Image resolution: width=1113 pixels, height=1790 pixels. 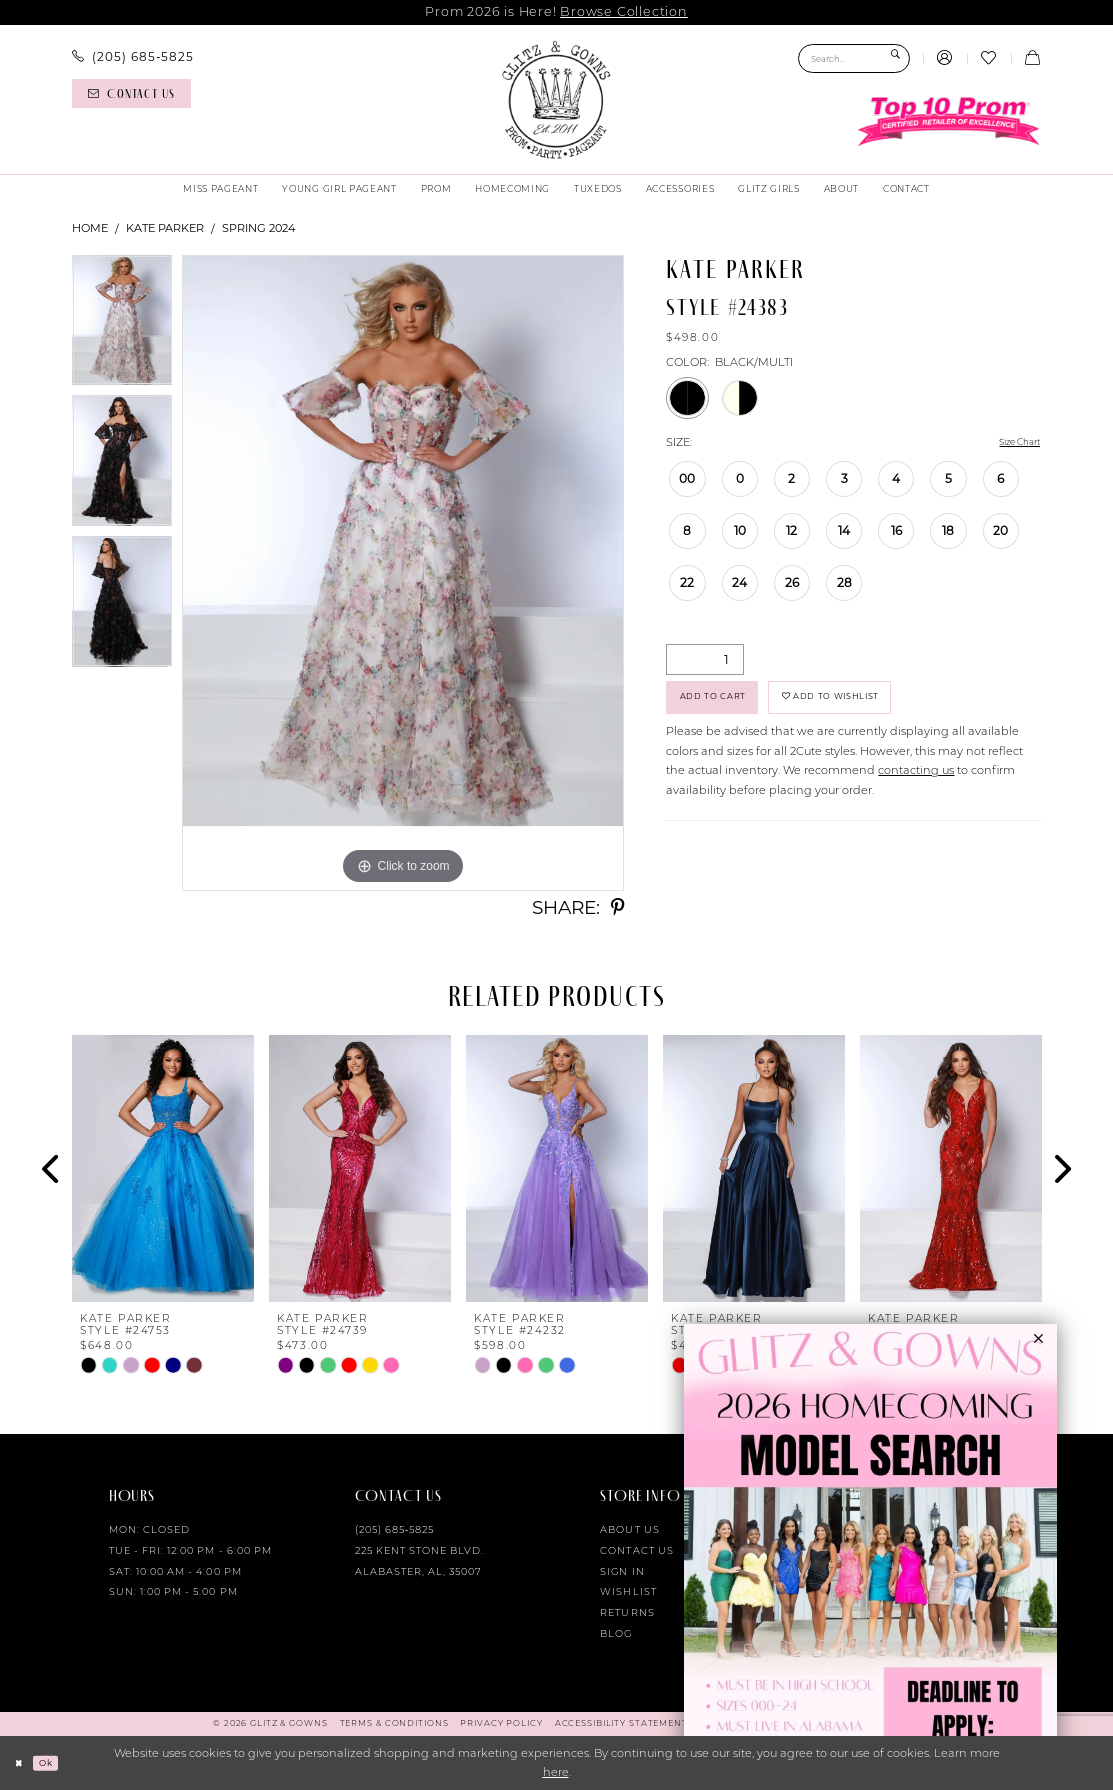 I want to click on [Close Dialog], so click(x=22, y=1763).